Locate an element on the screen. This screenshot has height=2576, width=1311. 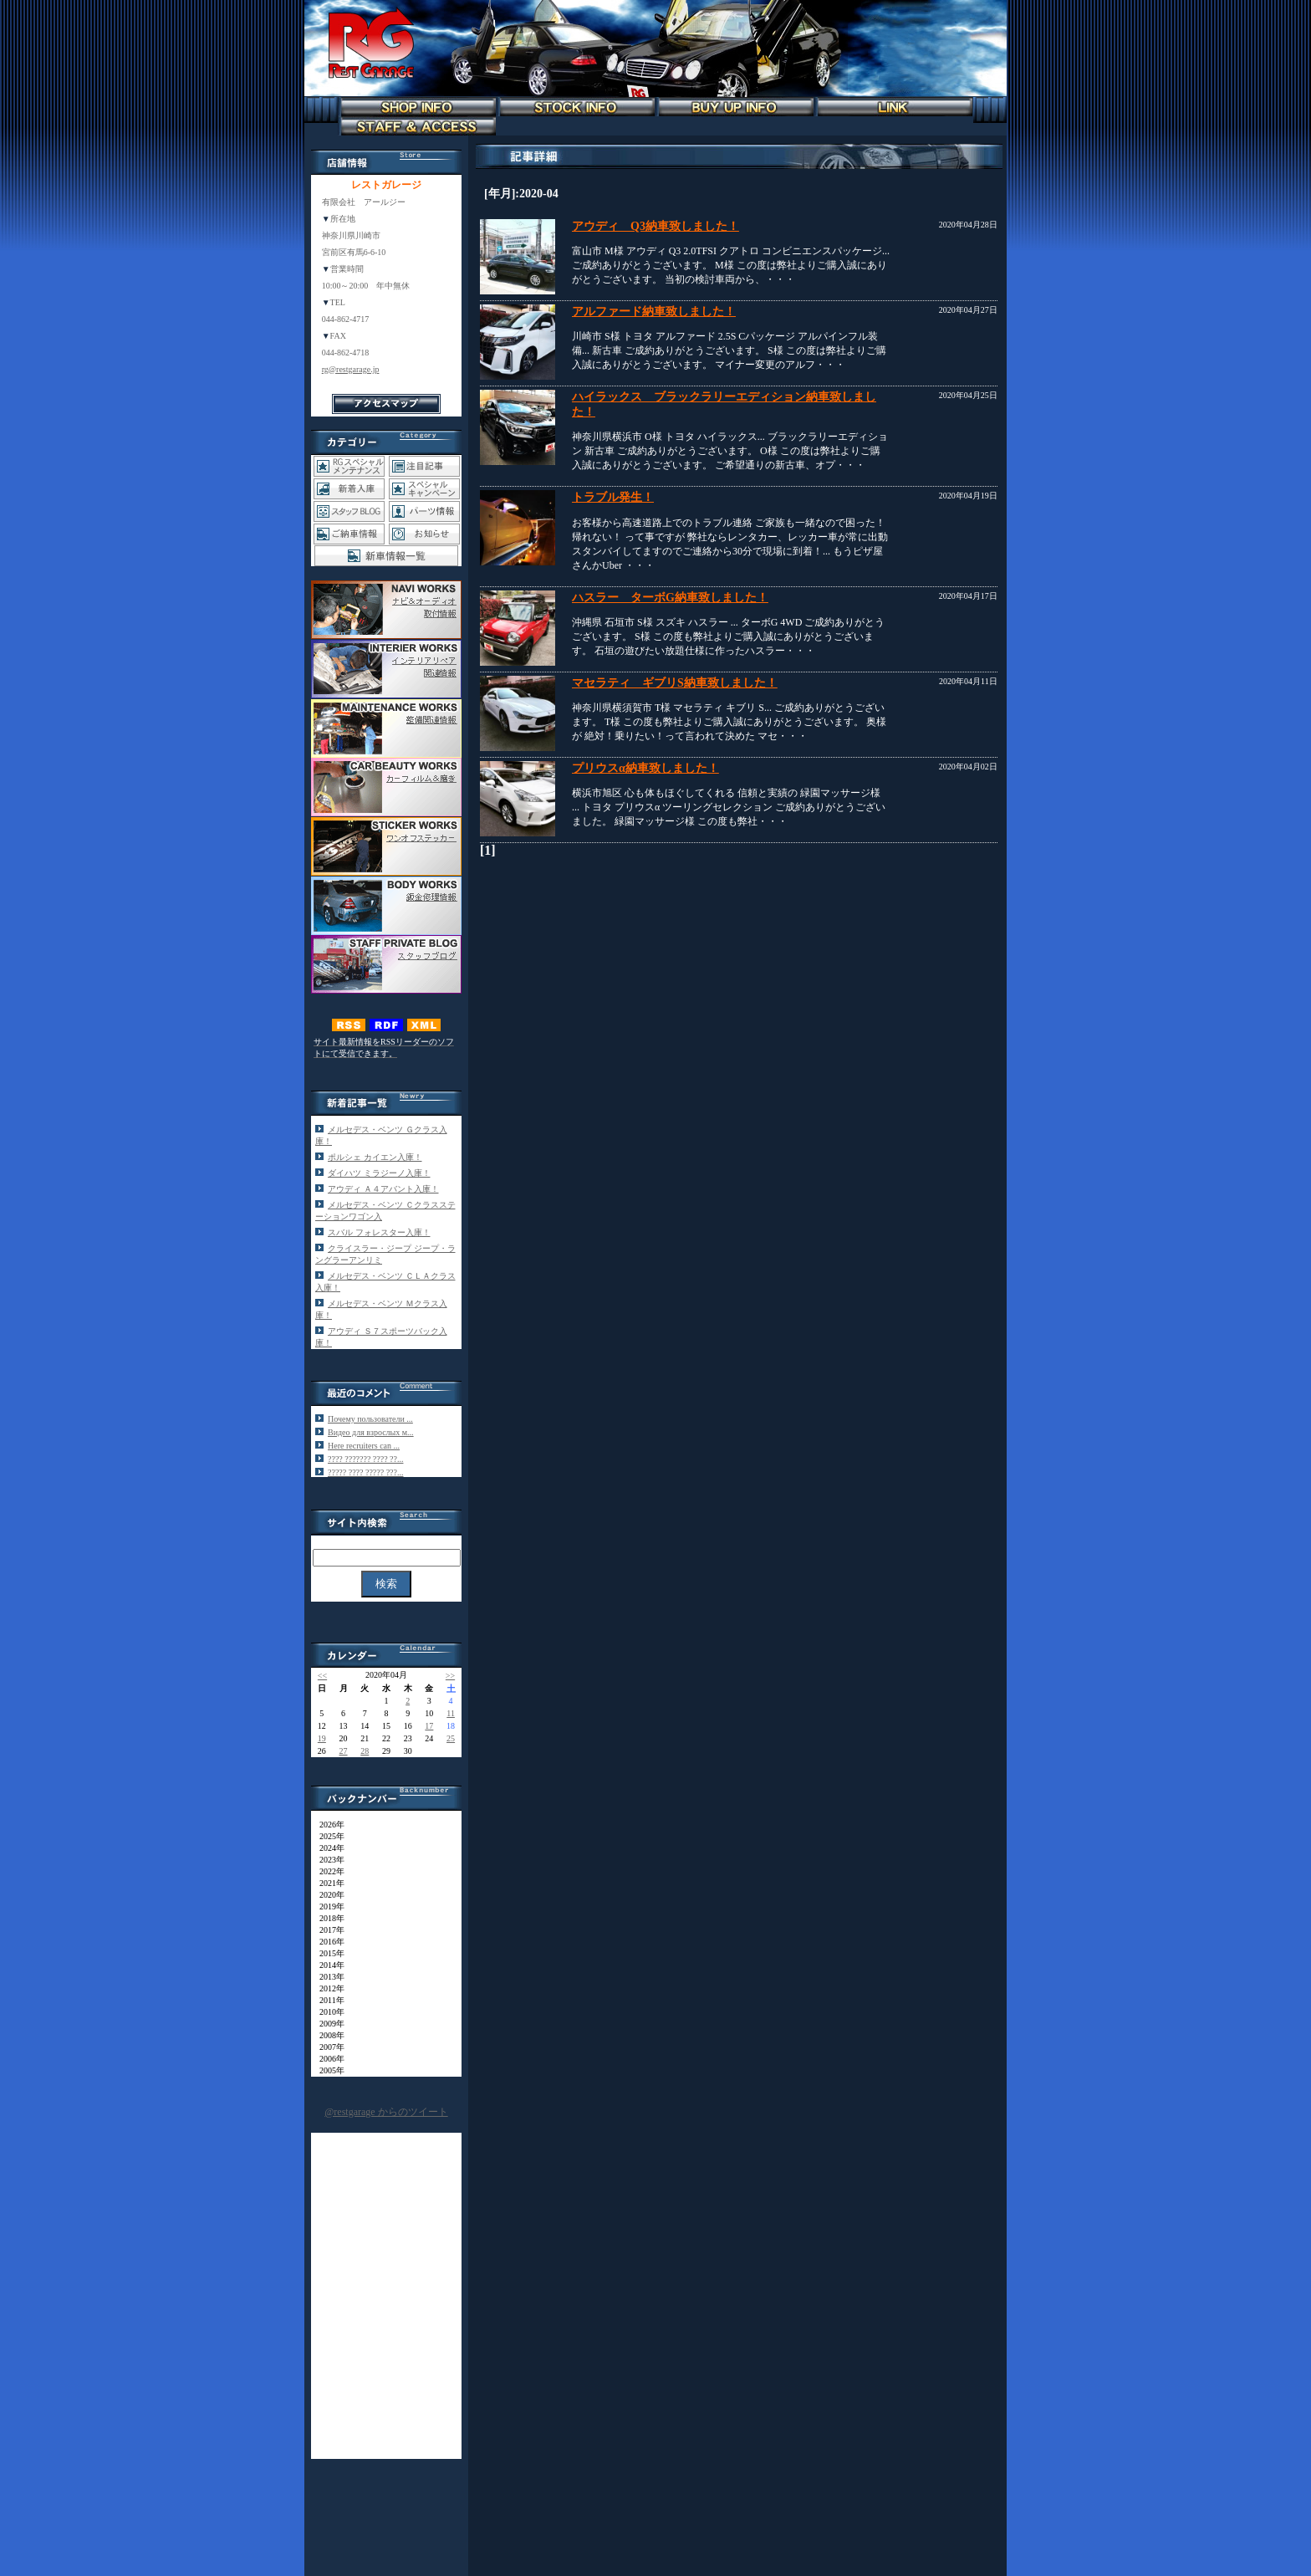
2021年 is located at coordinates (327, 1883).